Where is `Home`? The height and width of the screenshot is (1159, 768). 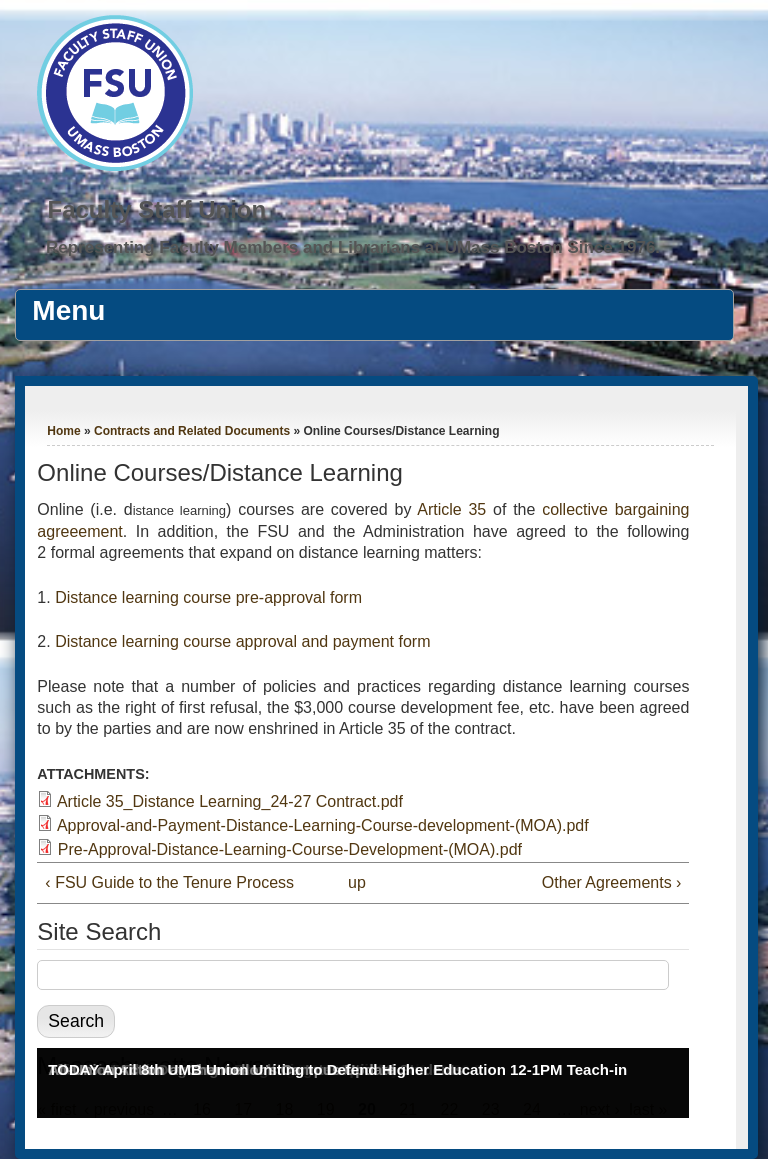
Home is located at coordinates (63, 431).